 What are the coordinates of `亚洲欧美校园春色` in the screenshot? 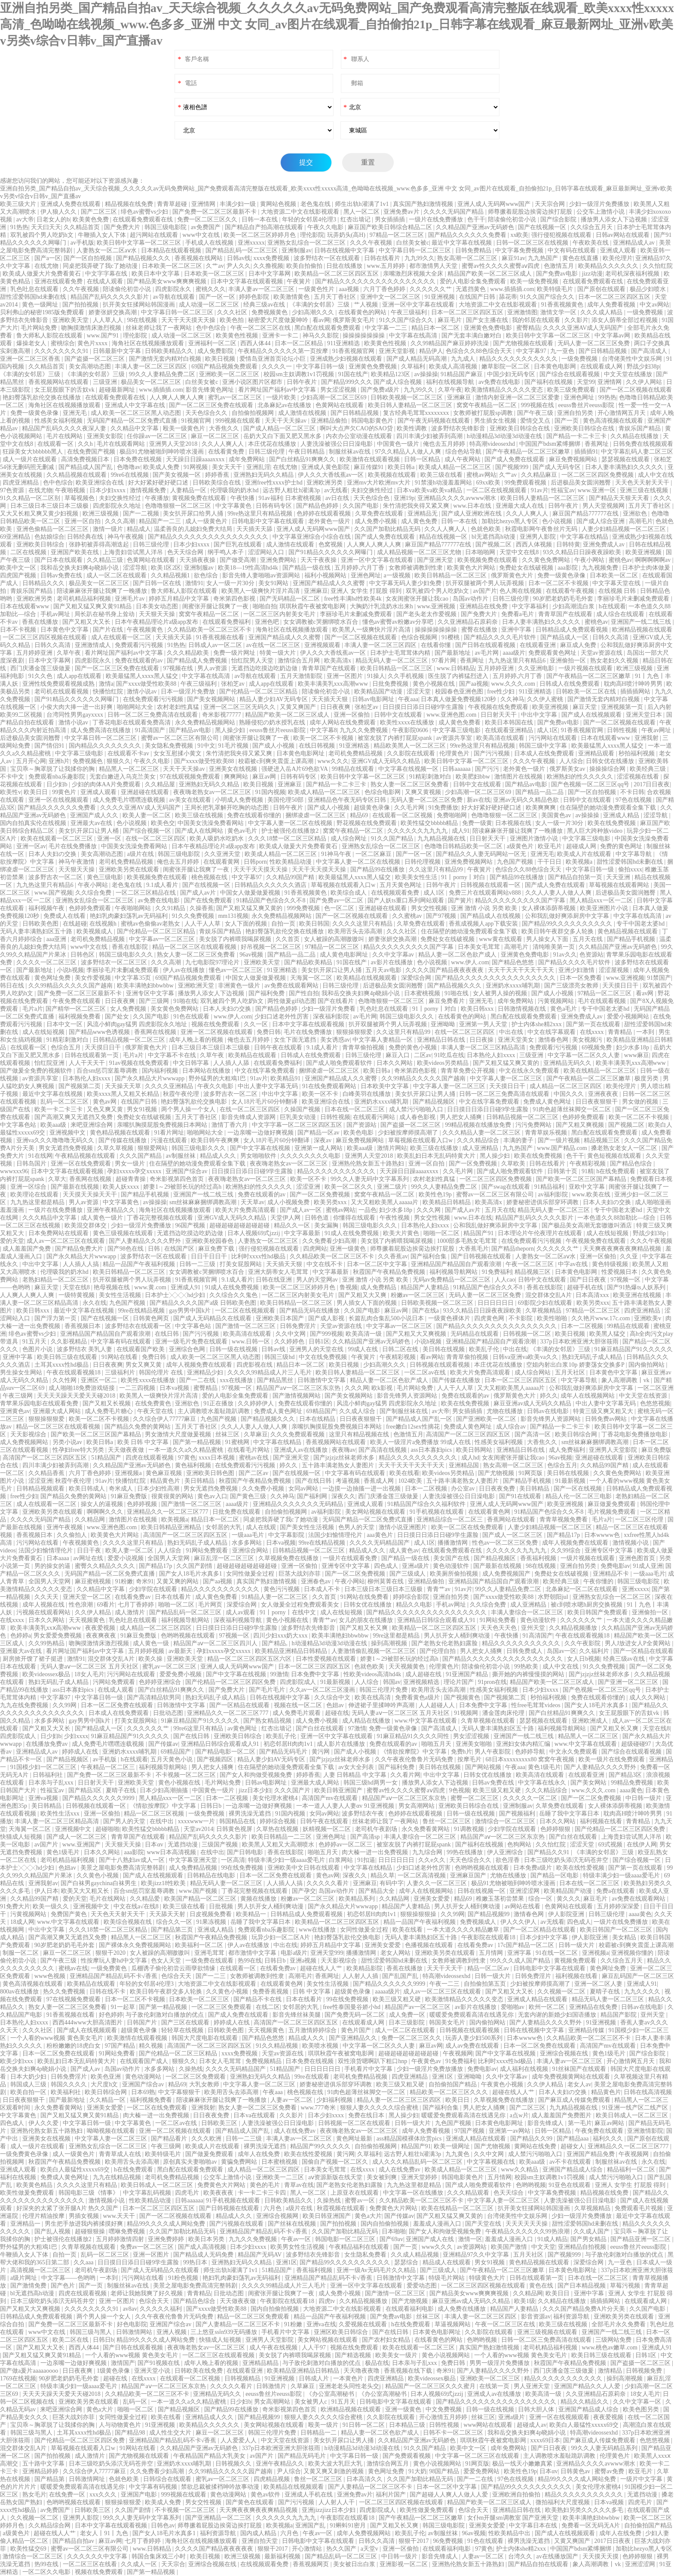 It's located at (210, 1241).